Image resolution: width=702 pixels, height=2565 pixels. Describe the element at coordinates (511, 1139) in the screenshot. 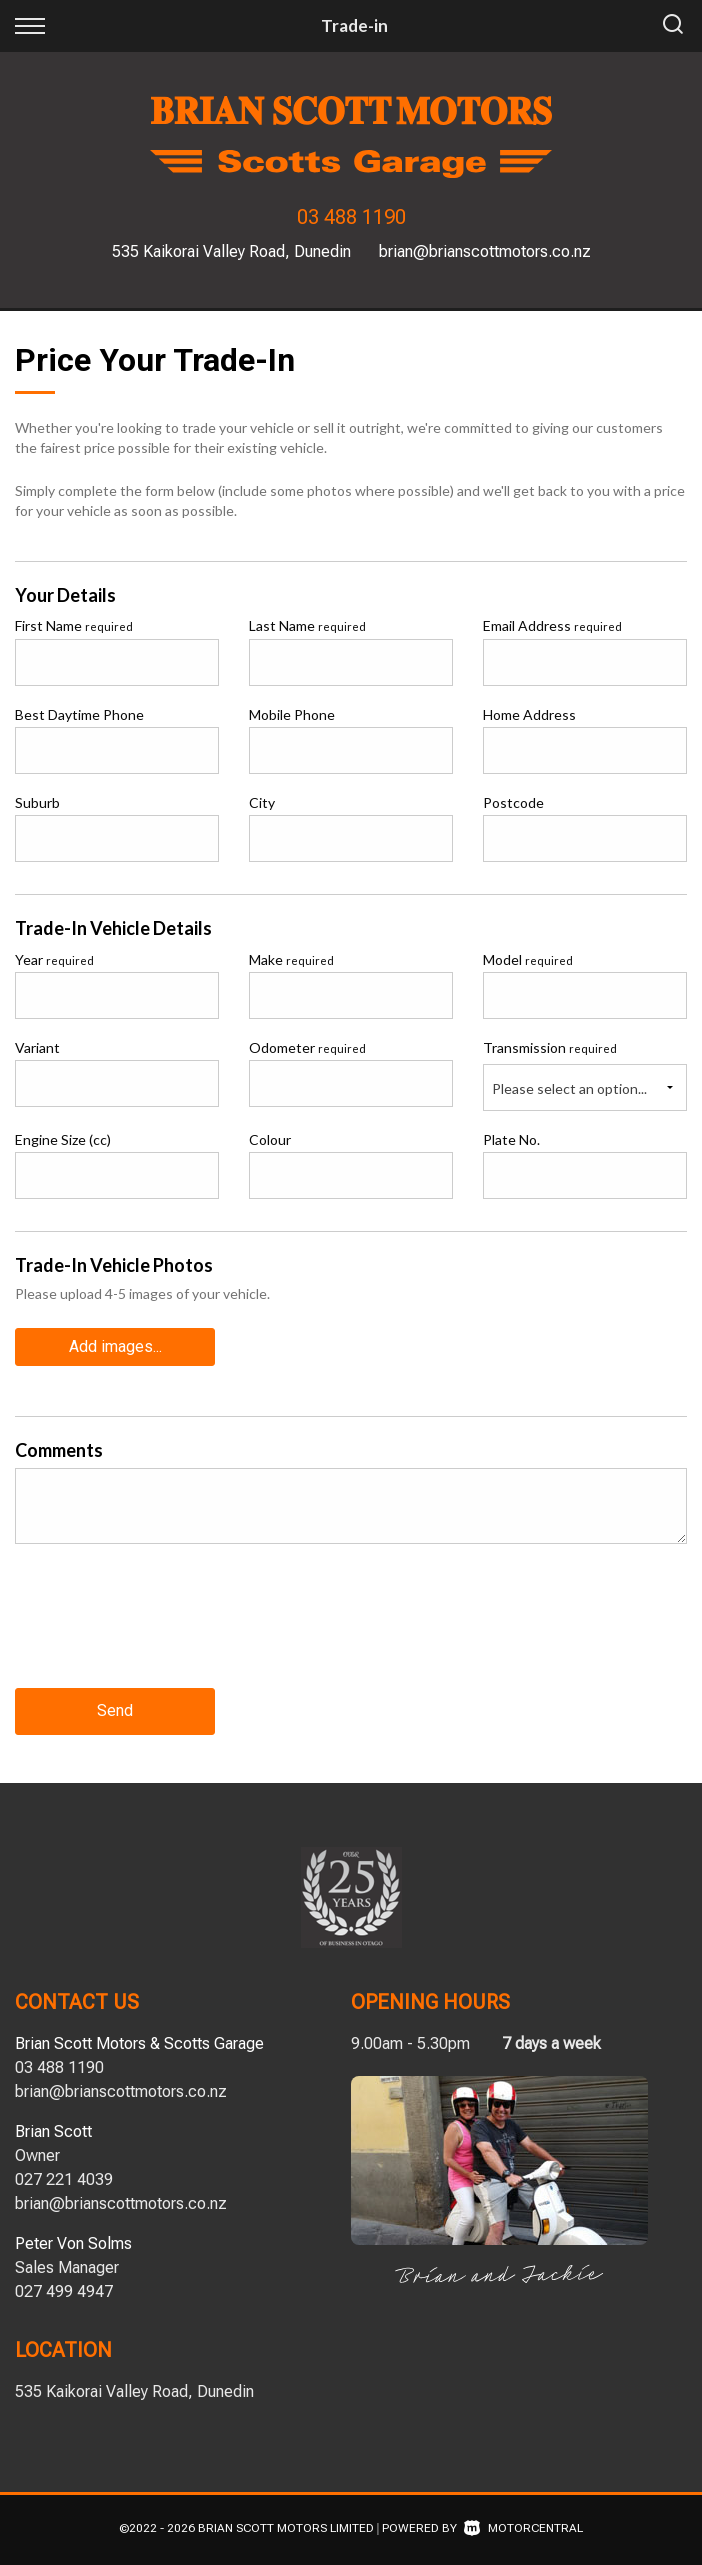

I see `Plate No.` at that location.